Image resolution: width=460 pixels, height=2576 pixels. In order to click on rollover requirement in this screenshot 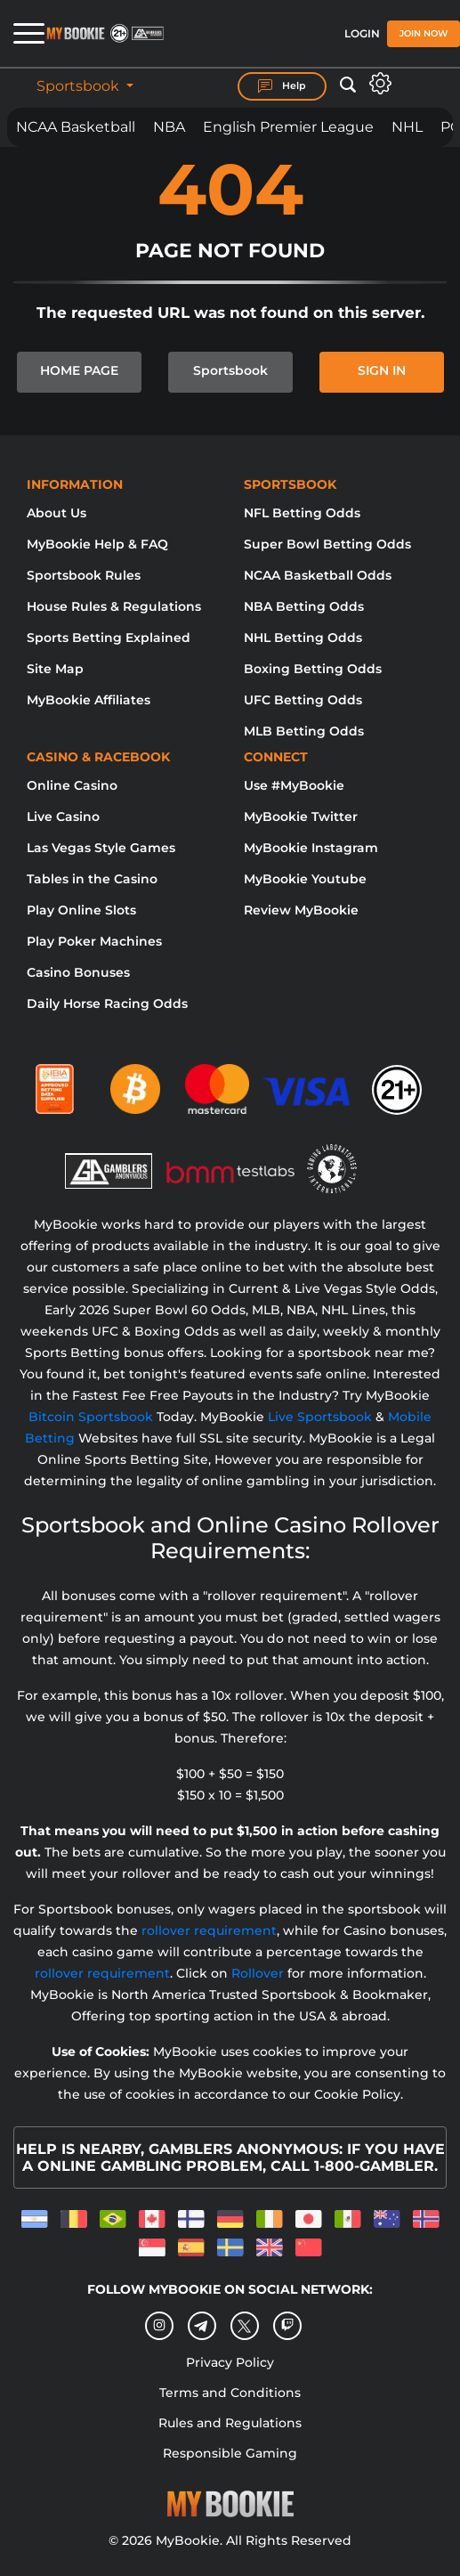, I will do `click(209, 1930)`.